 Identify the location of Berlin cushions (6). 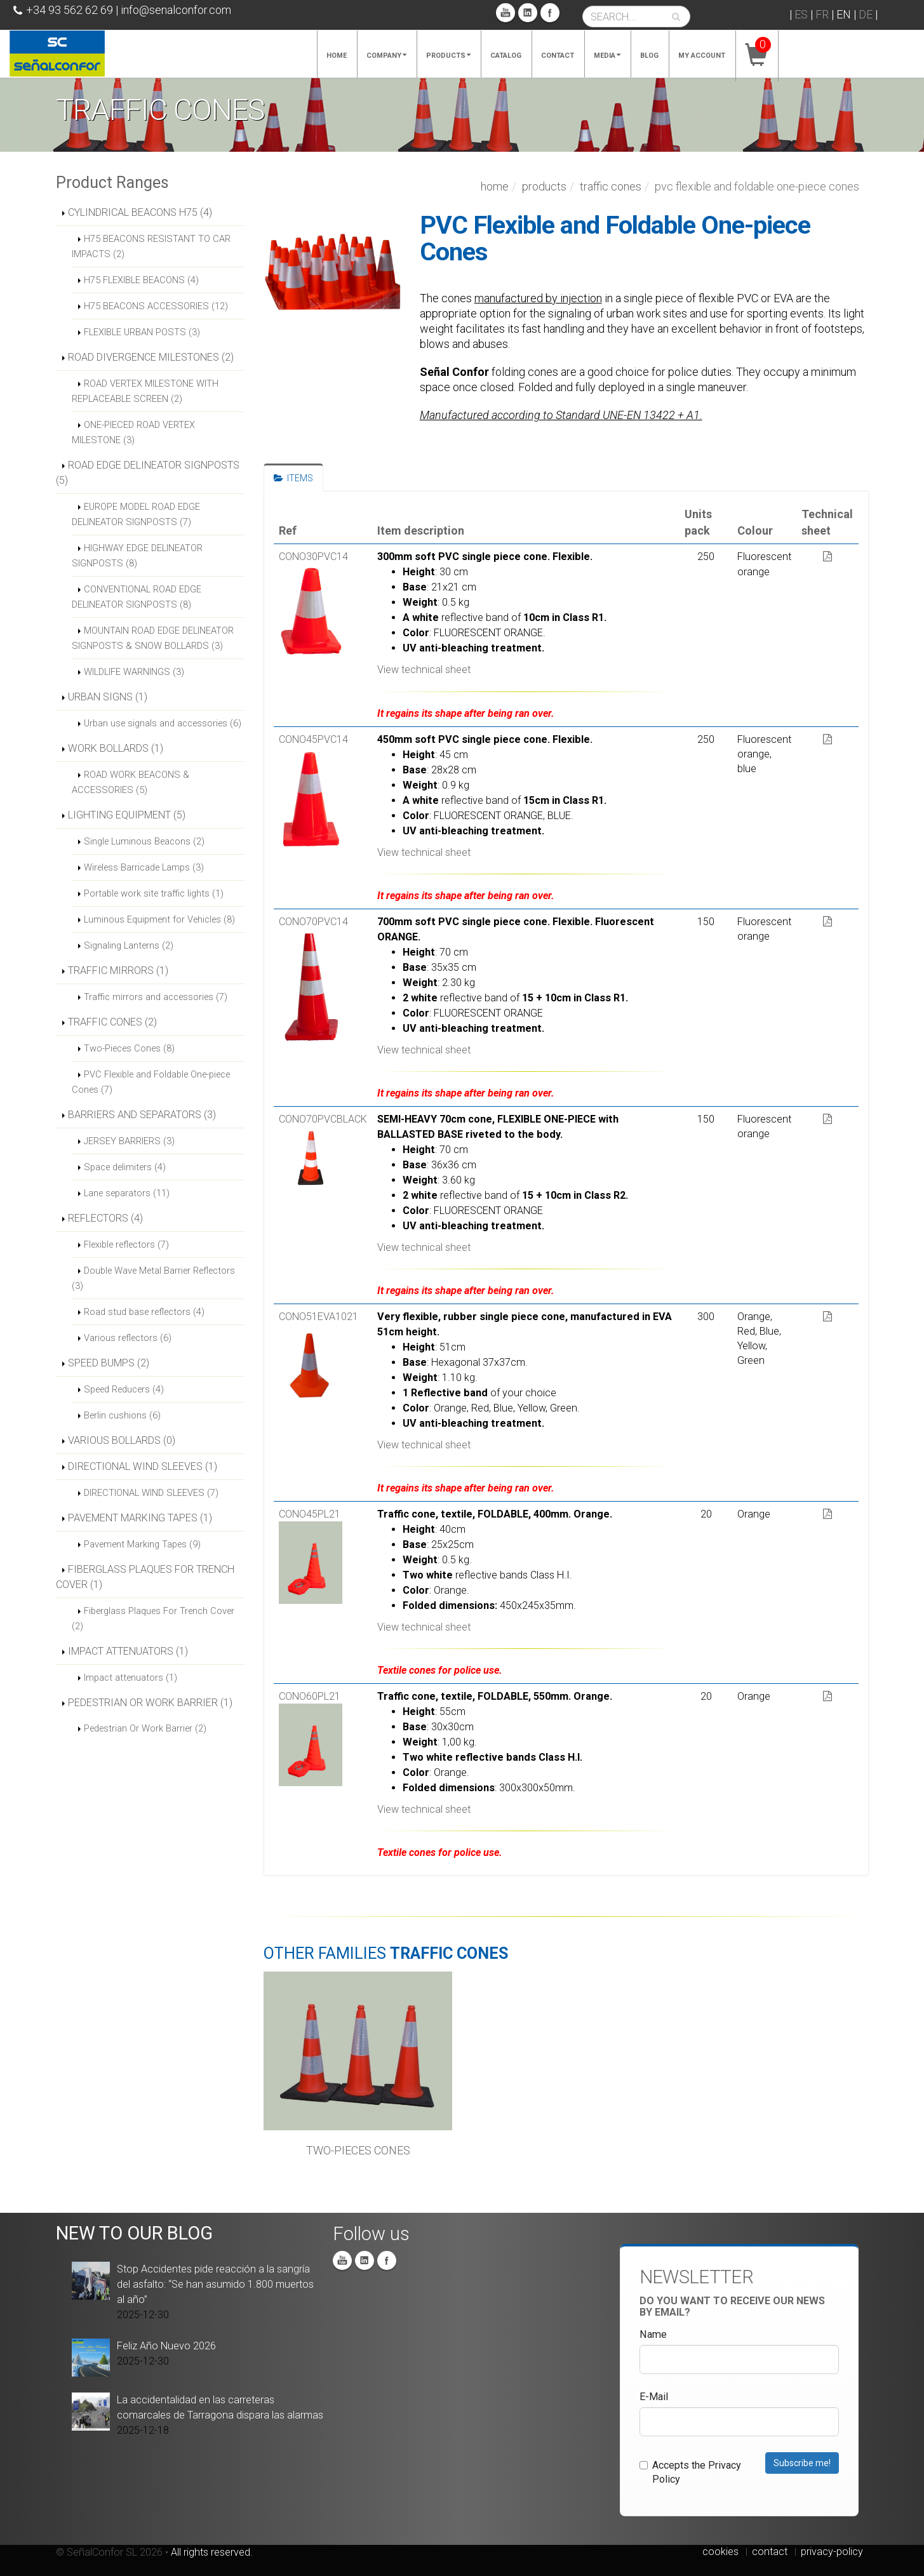
(122, 1415).